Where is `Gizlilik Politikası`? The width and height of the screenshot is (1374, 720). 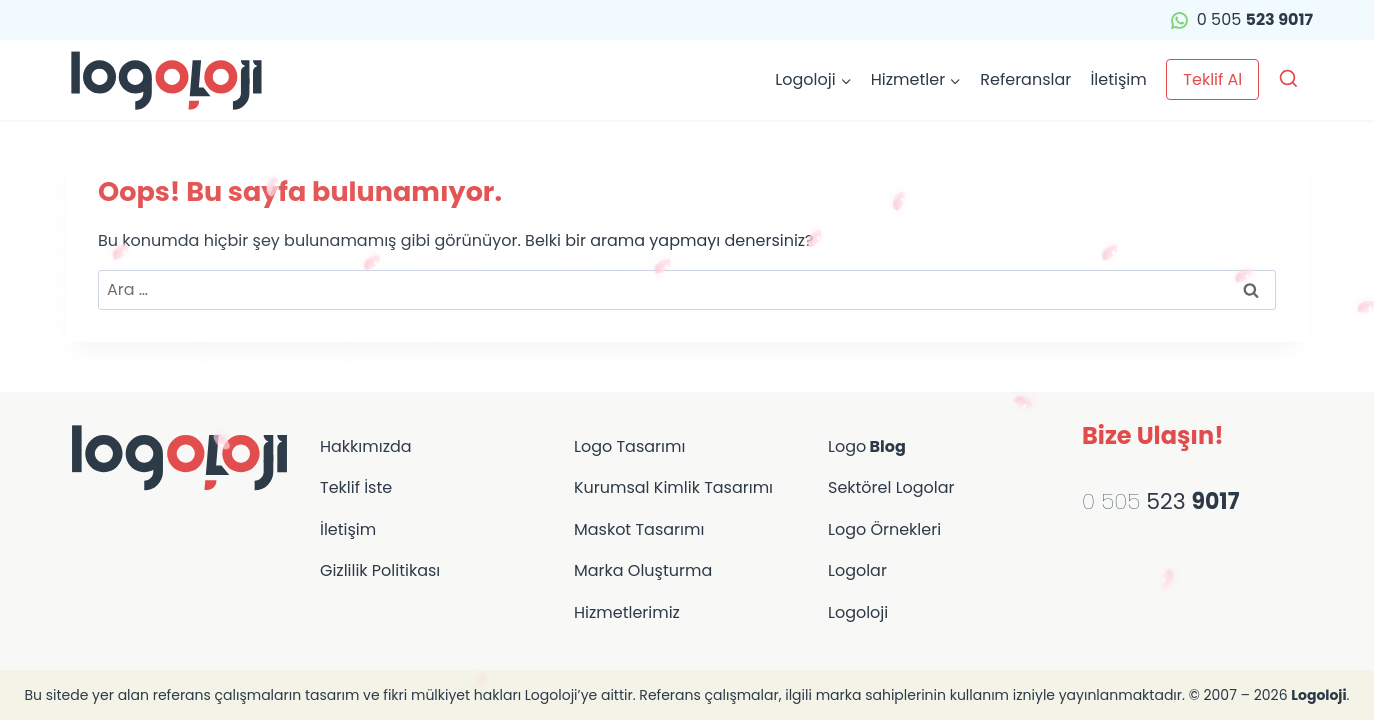 Gizlilik Politikası is located at coordinates (380, 570).